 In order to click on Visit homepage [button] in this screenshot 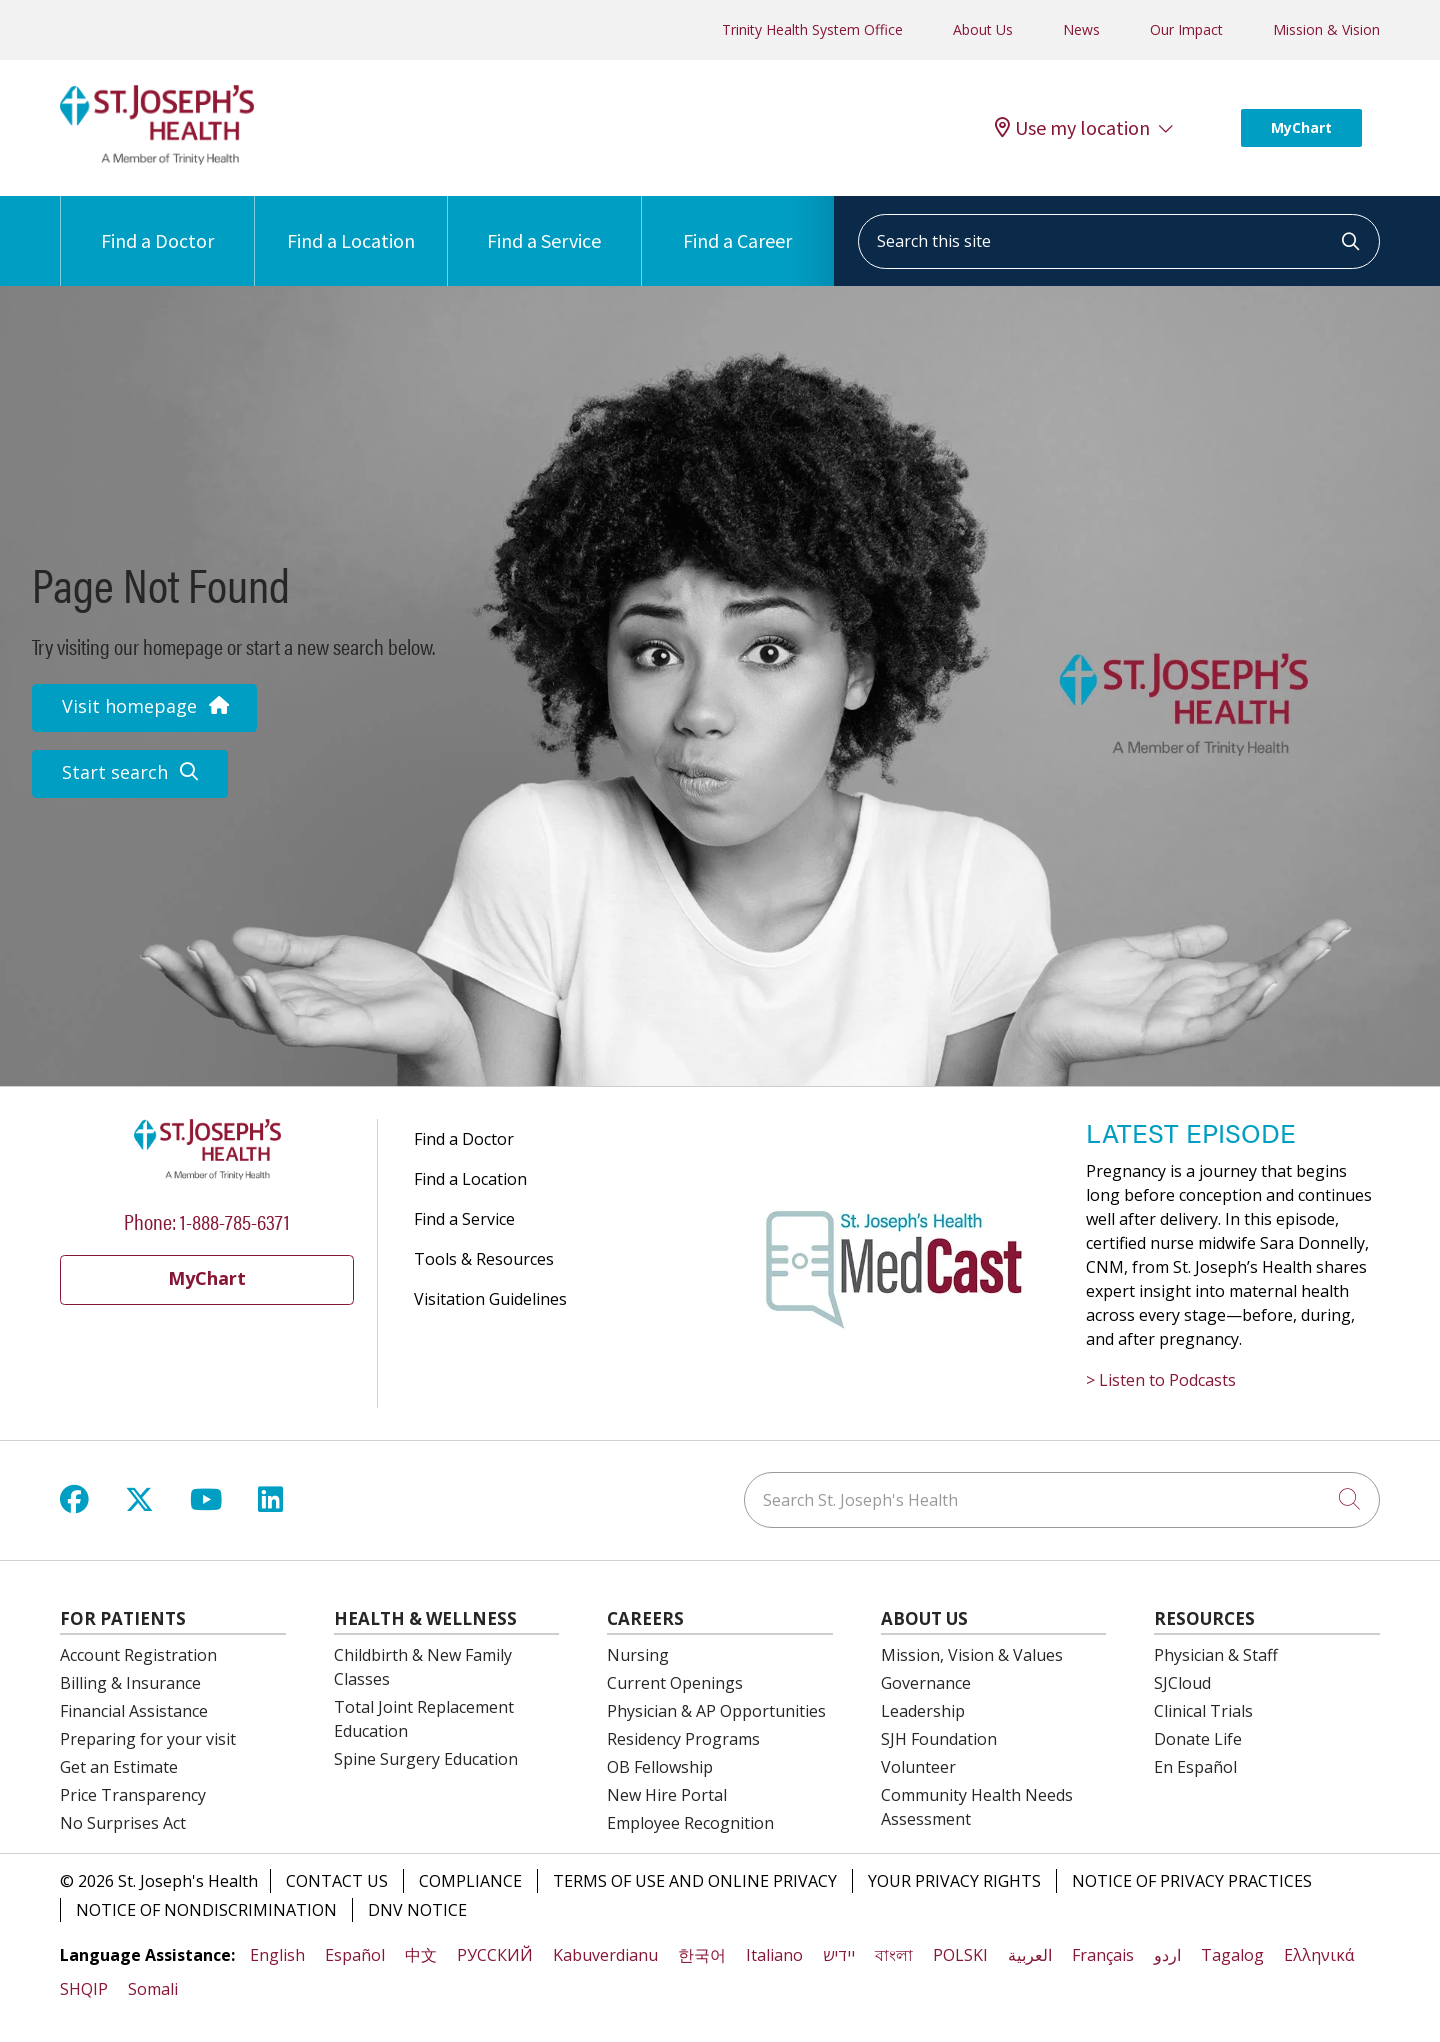, I will do `click(144, 706)`.